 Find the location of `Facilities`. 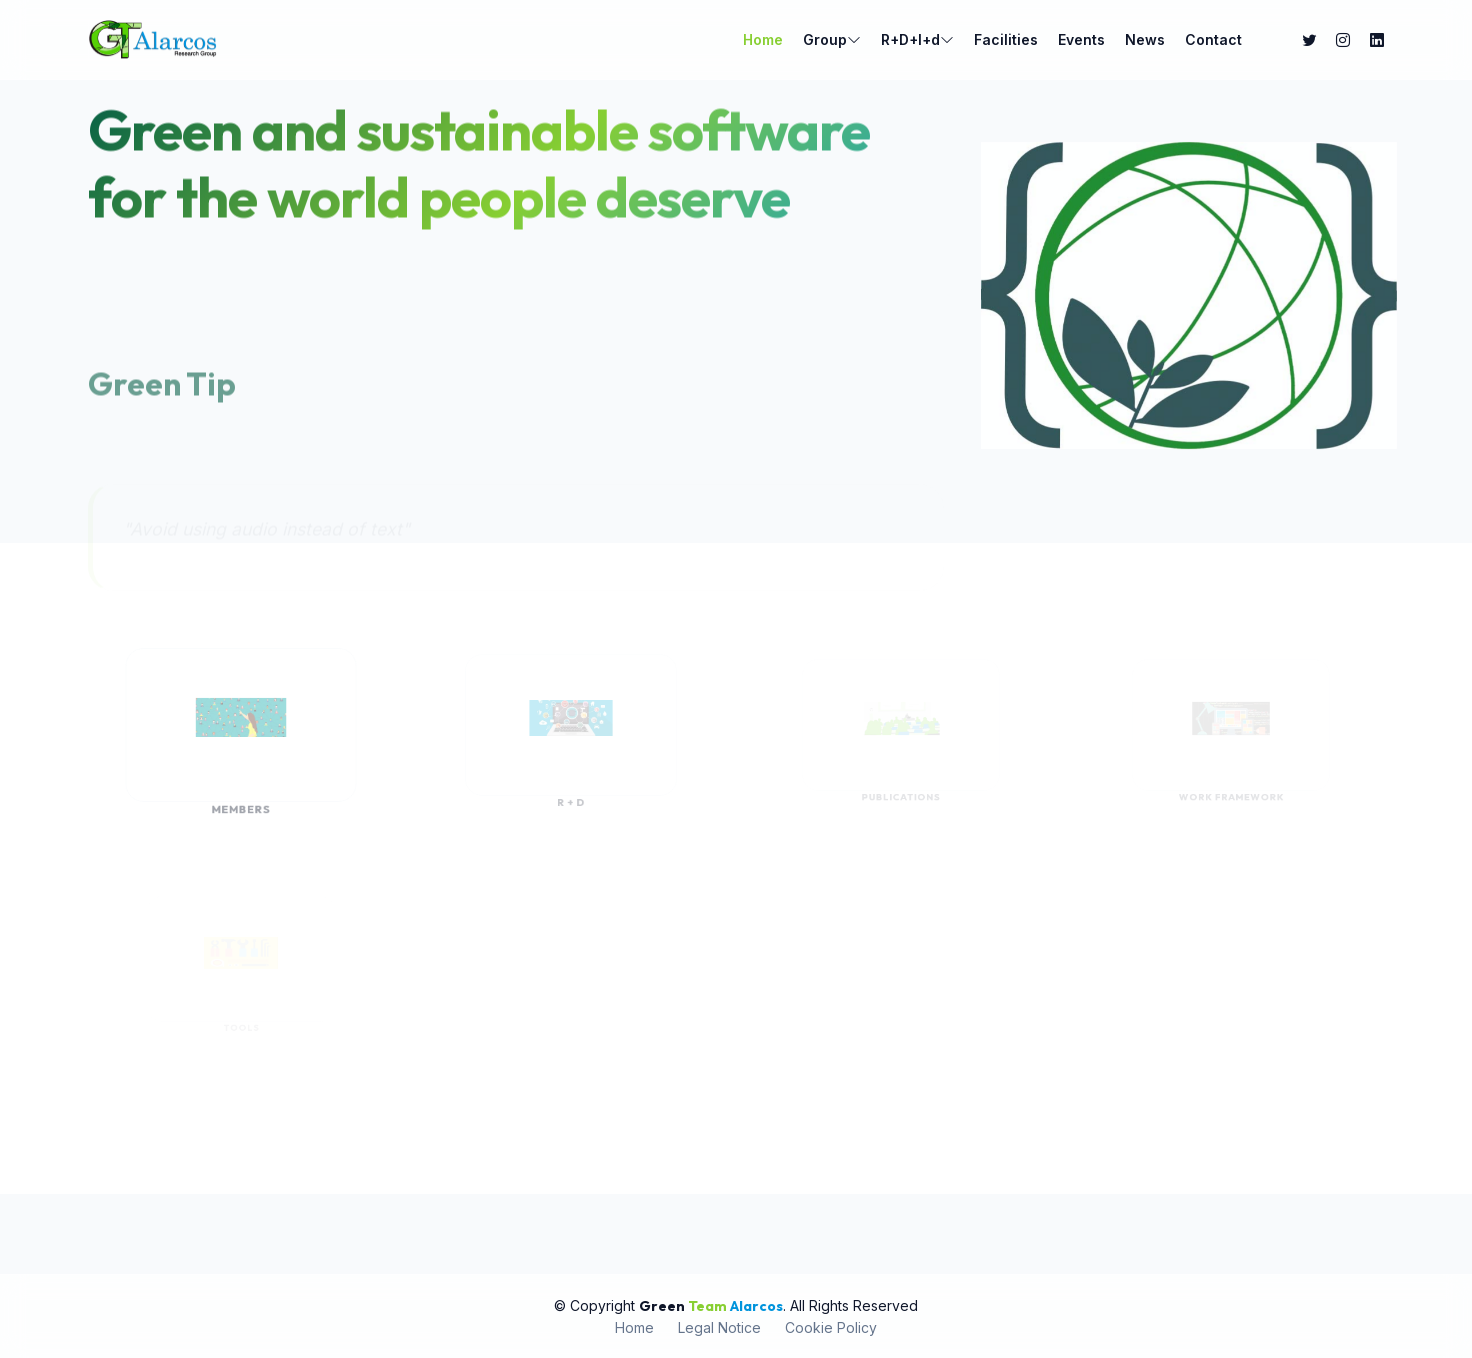

Facilities is located at coordinates (1006, 39).